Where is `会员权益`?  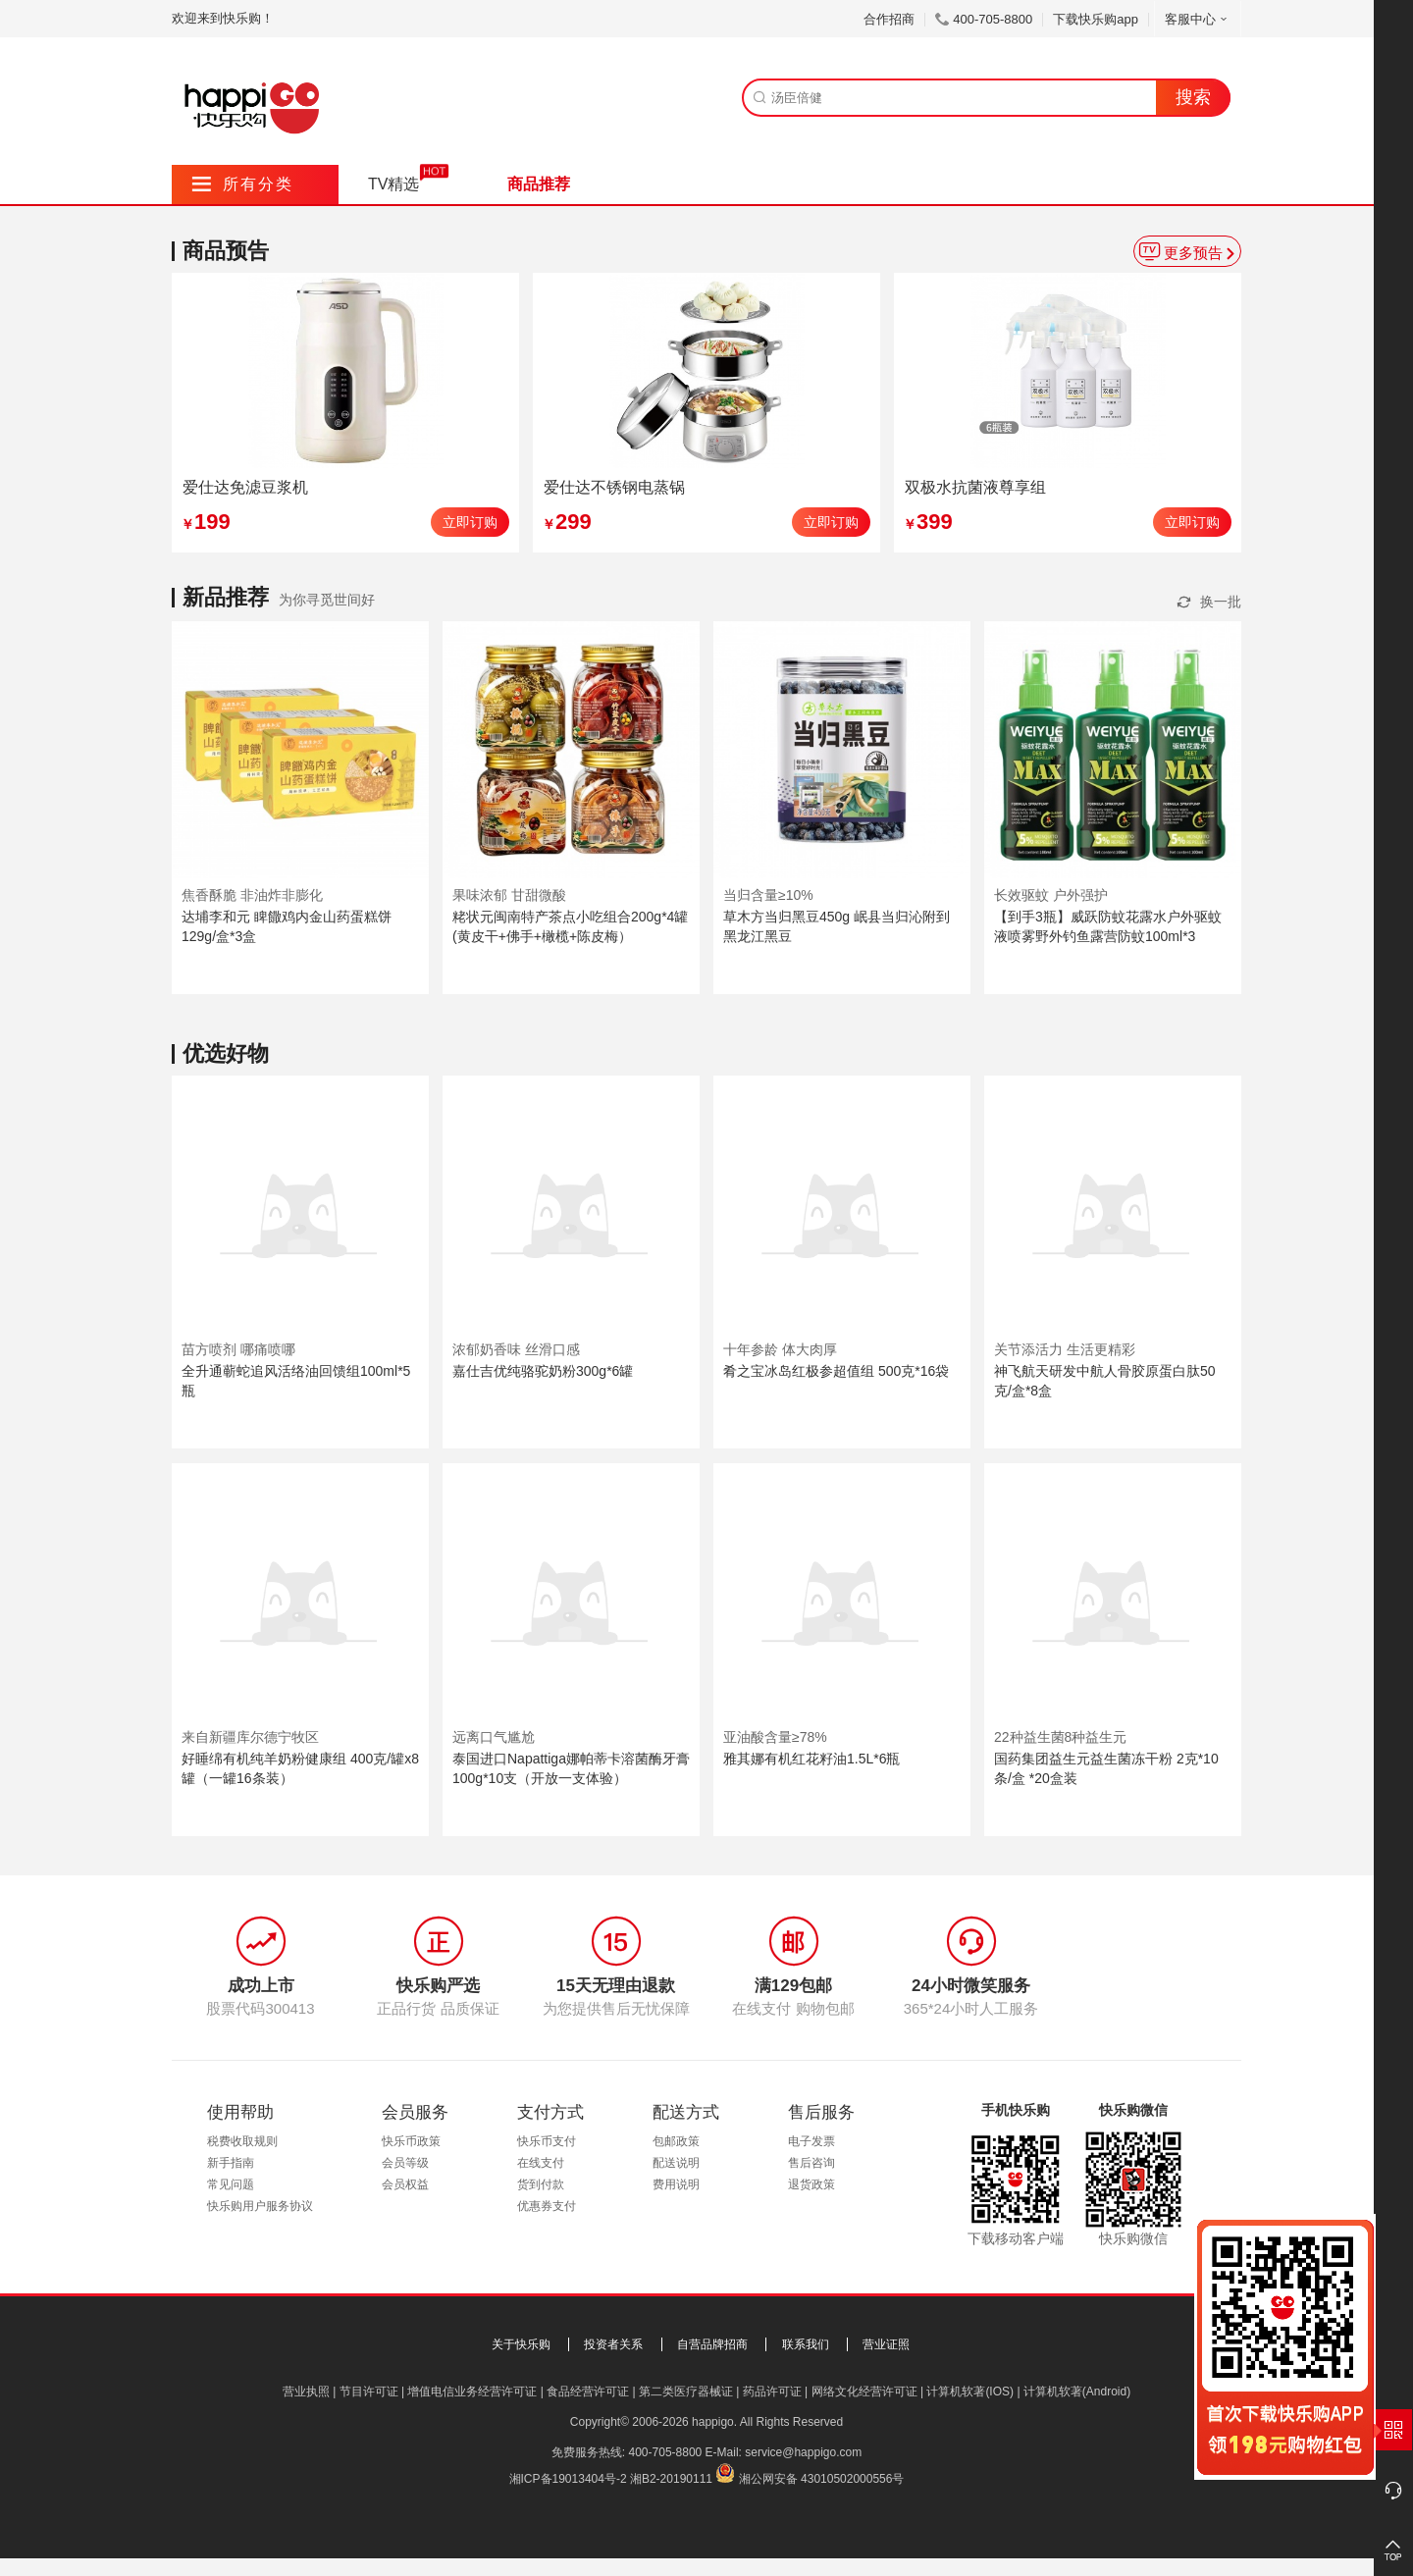 会员权益 is located at coordinates (405, 2184).